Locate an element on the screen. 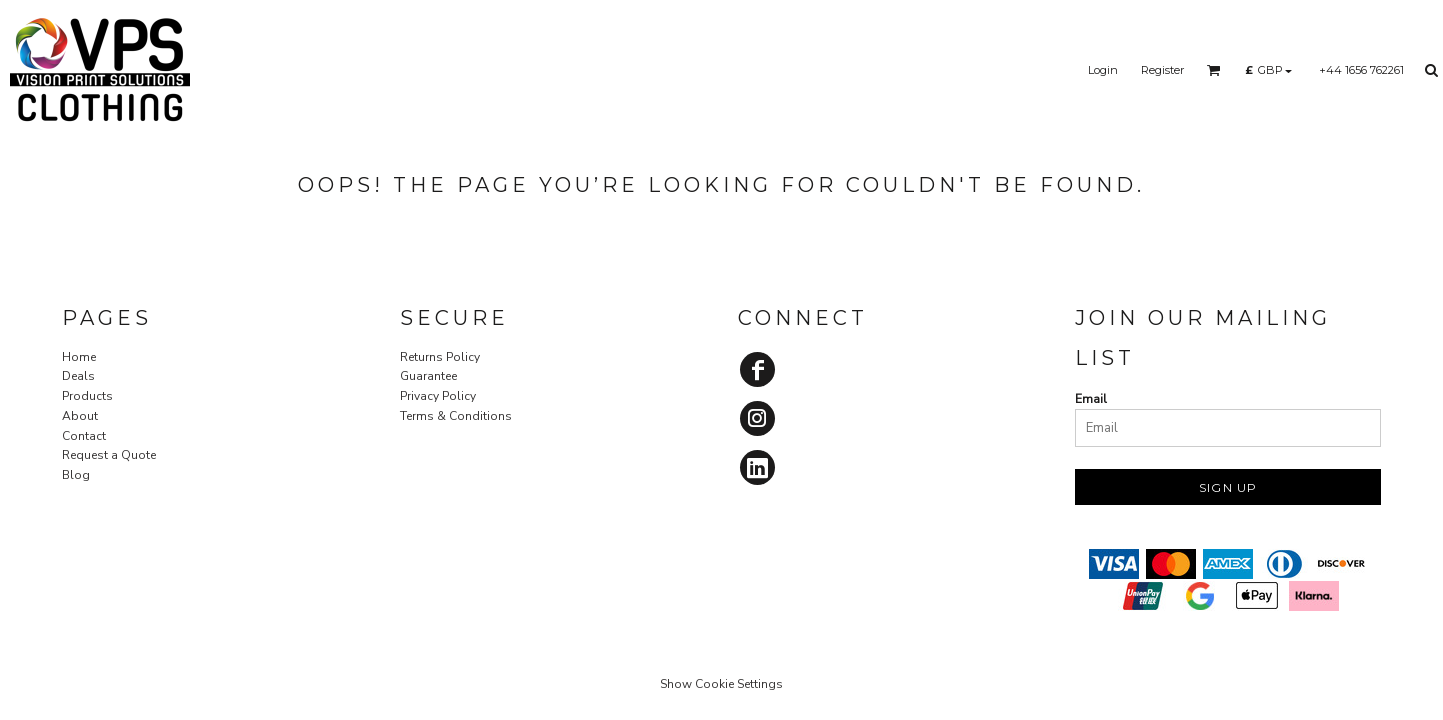  Blog is located at coordinates (76, 475).